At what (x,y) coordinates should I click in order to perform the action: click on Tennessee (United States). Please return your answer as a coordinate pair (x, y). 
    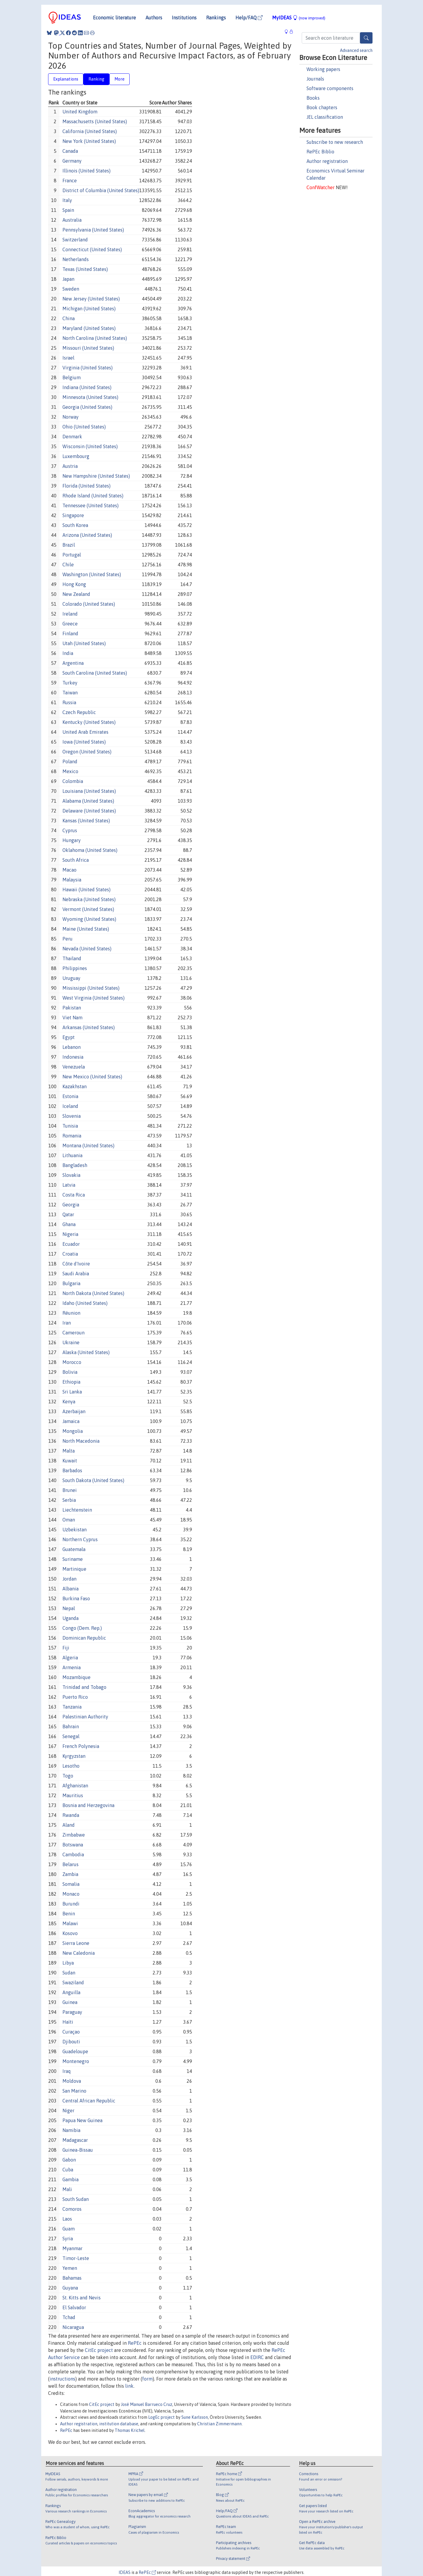
    Looking at the image, I should click on (90, 505).